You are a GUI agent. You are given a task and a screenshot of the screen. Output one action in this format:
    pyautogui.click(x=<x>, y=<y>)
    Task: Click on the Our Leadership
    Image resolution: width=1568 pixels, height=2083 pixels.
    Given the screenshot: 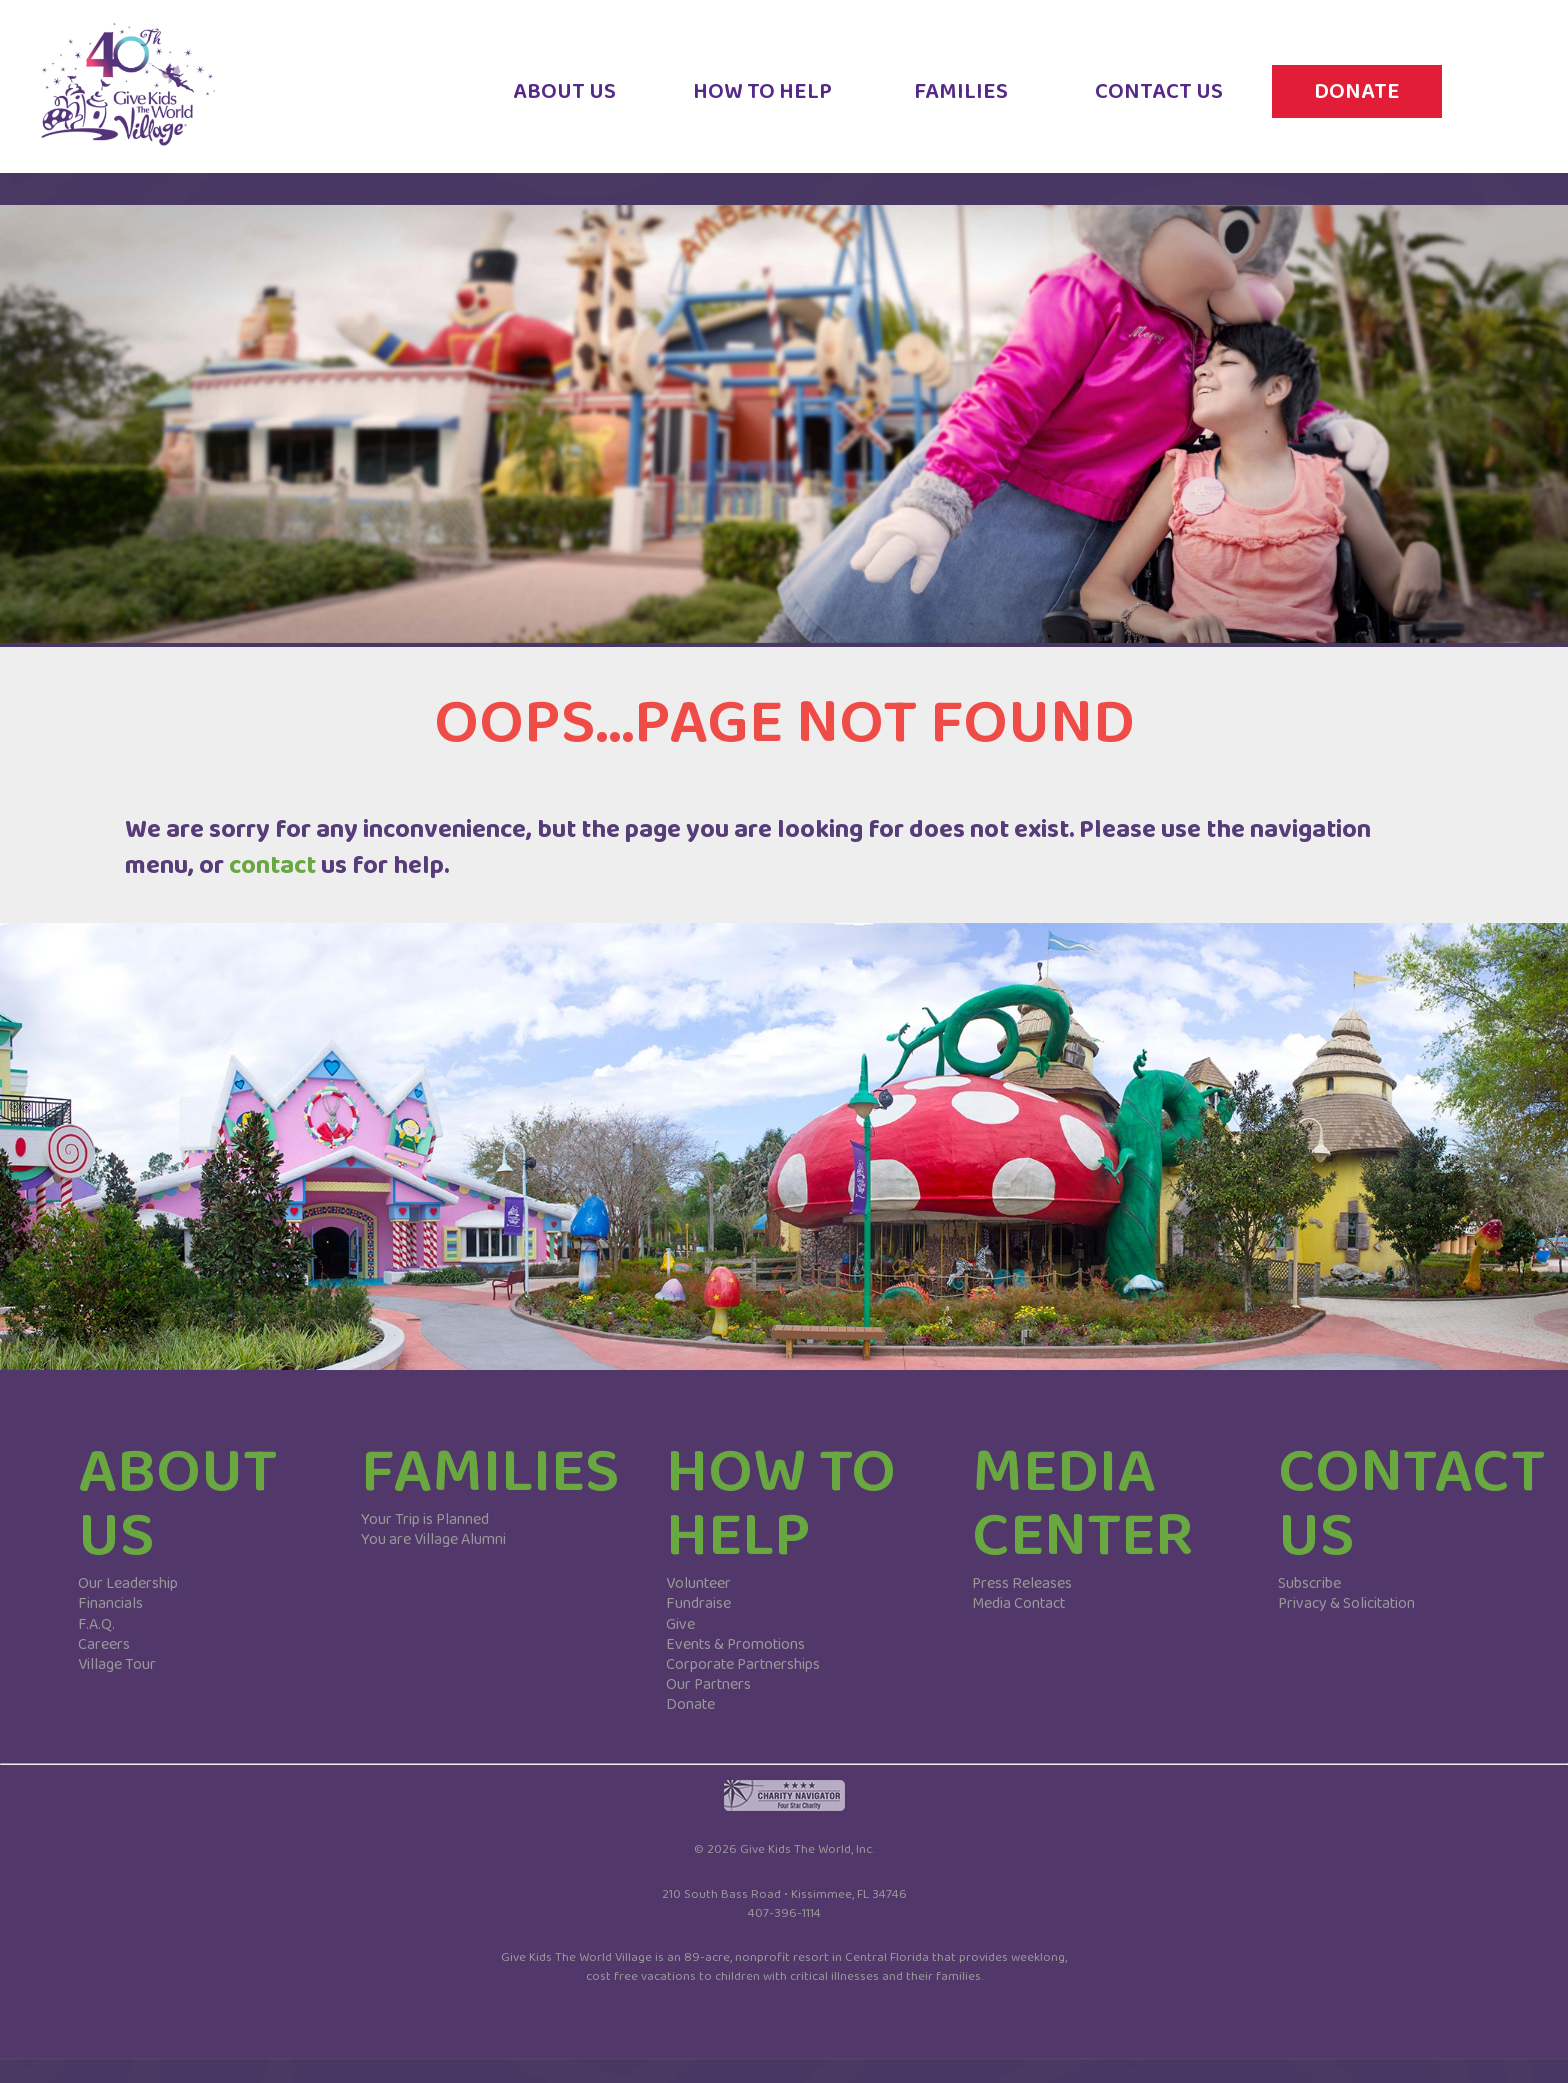 What is the action you would take?
    pyautogui.click(x=128, y=1583)
    